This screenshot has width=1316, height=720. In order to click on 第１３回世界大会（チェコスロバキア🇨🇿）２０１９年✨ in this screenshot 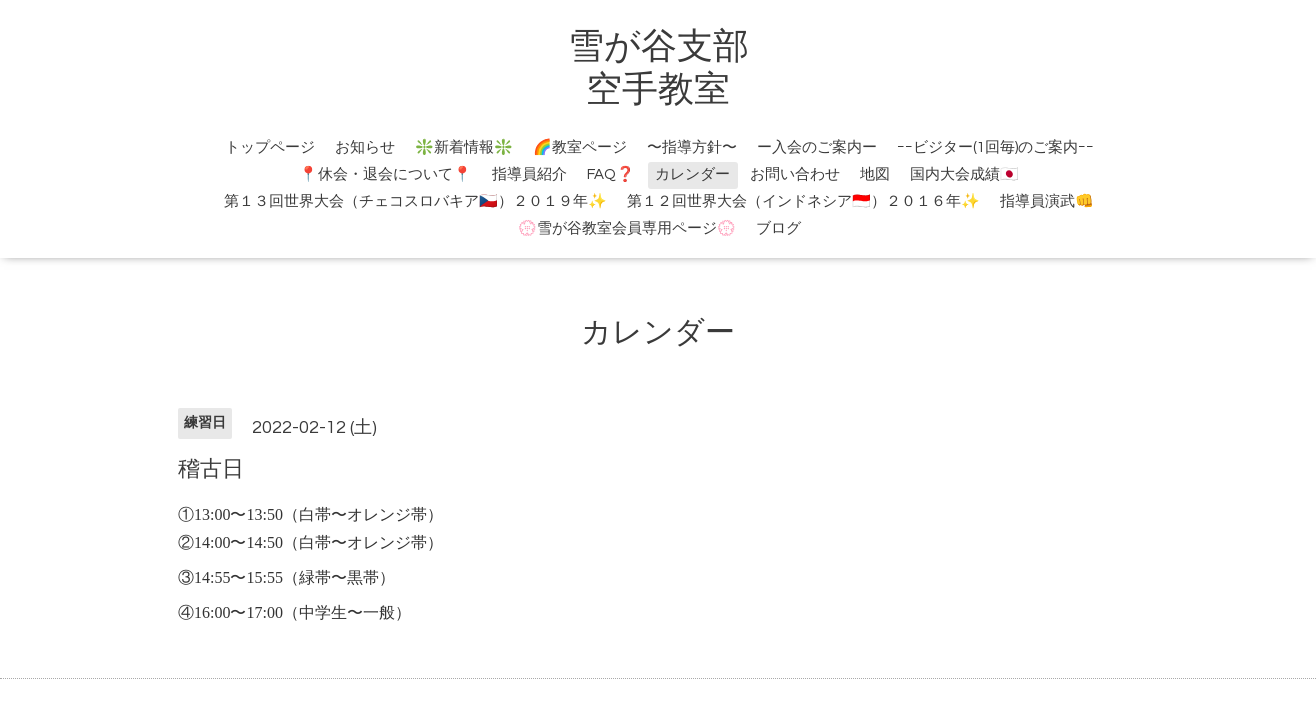, I will do `click(415, 201)`.